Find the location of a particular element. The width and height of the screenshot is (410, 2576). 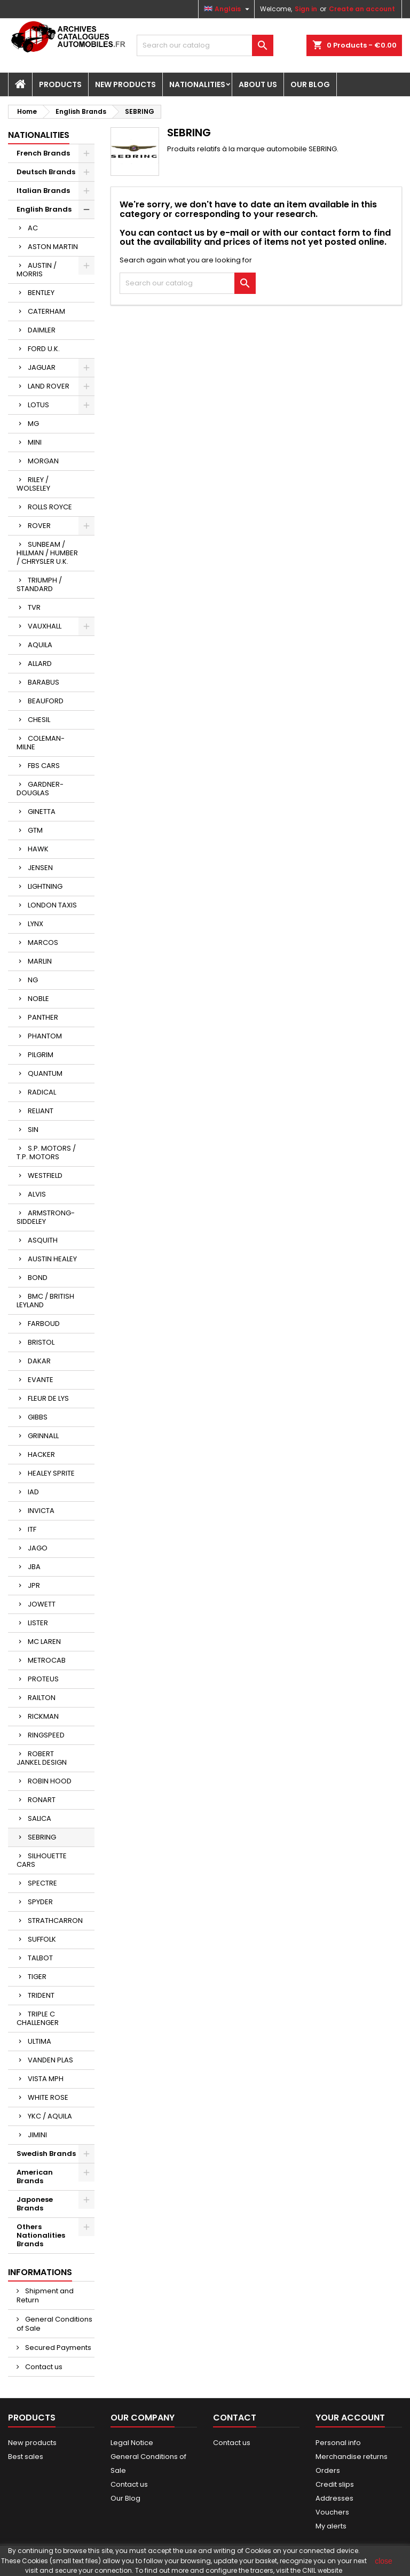

WESTFIELD is located at coordinates (45, 1175).